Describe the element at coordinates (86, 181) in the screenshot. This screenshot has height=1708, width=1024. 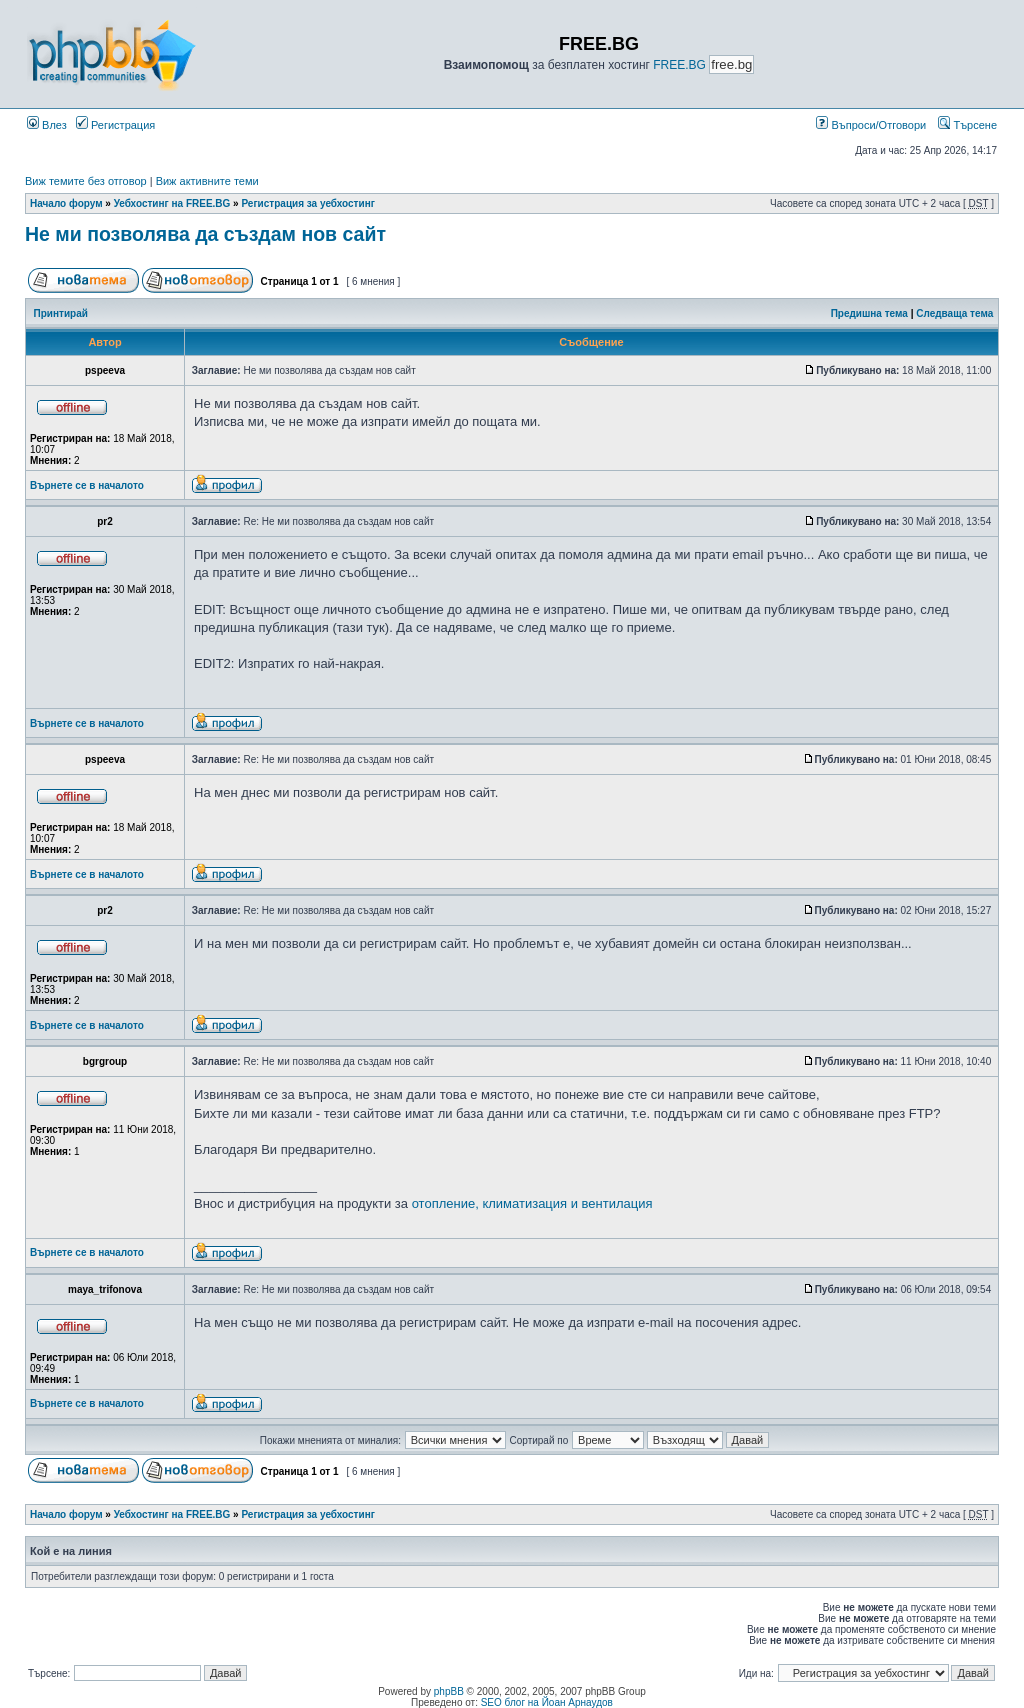
I see `Виж темите без отговор` at that location.